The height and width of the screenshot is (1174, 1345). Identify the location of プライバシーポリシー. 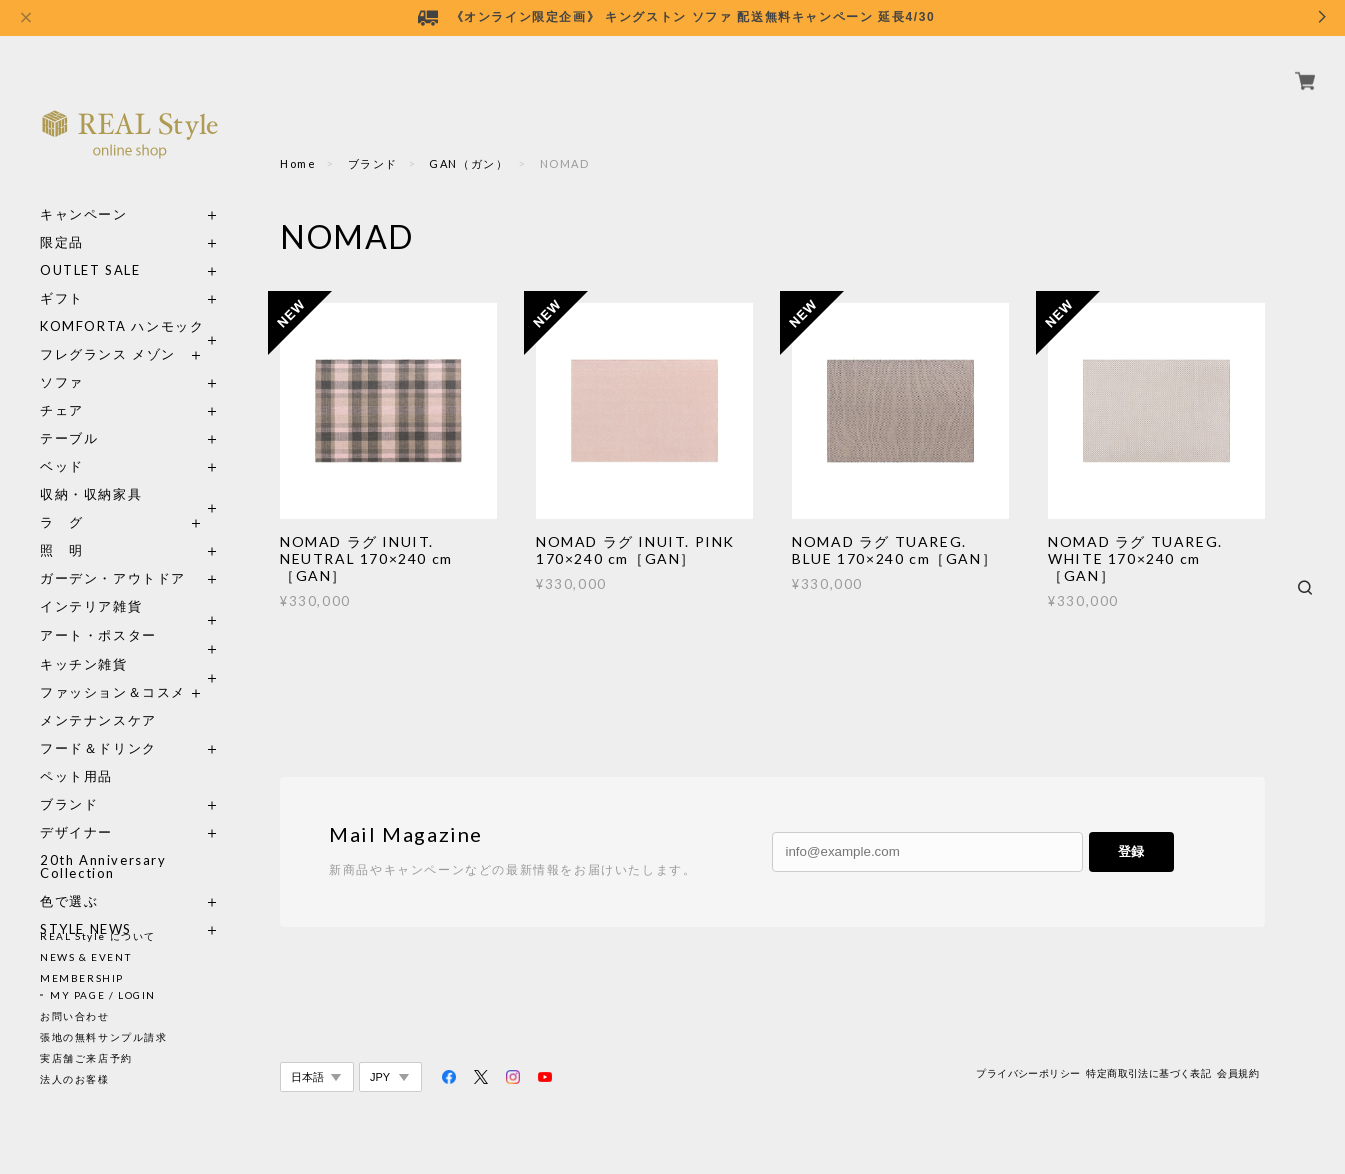
(1028, 1073).